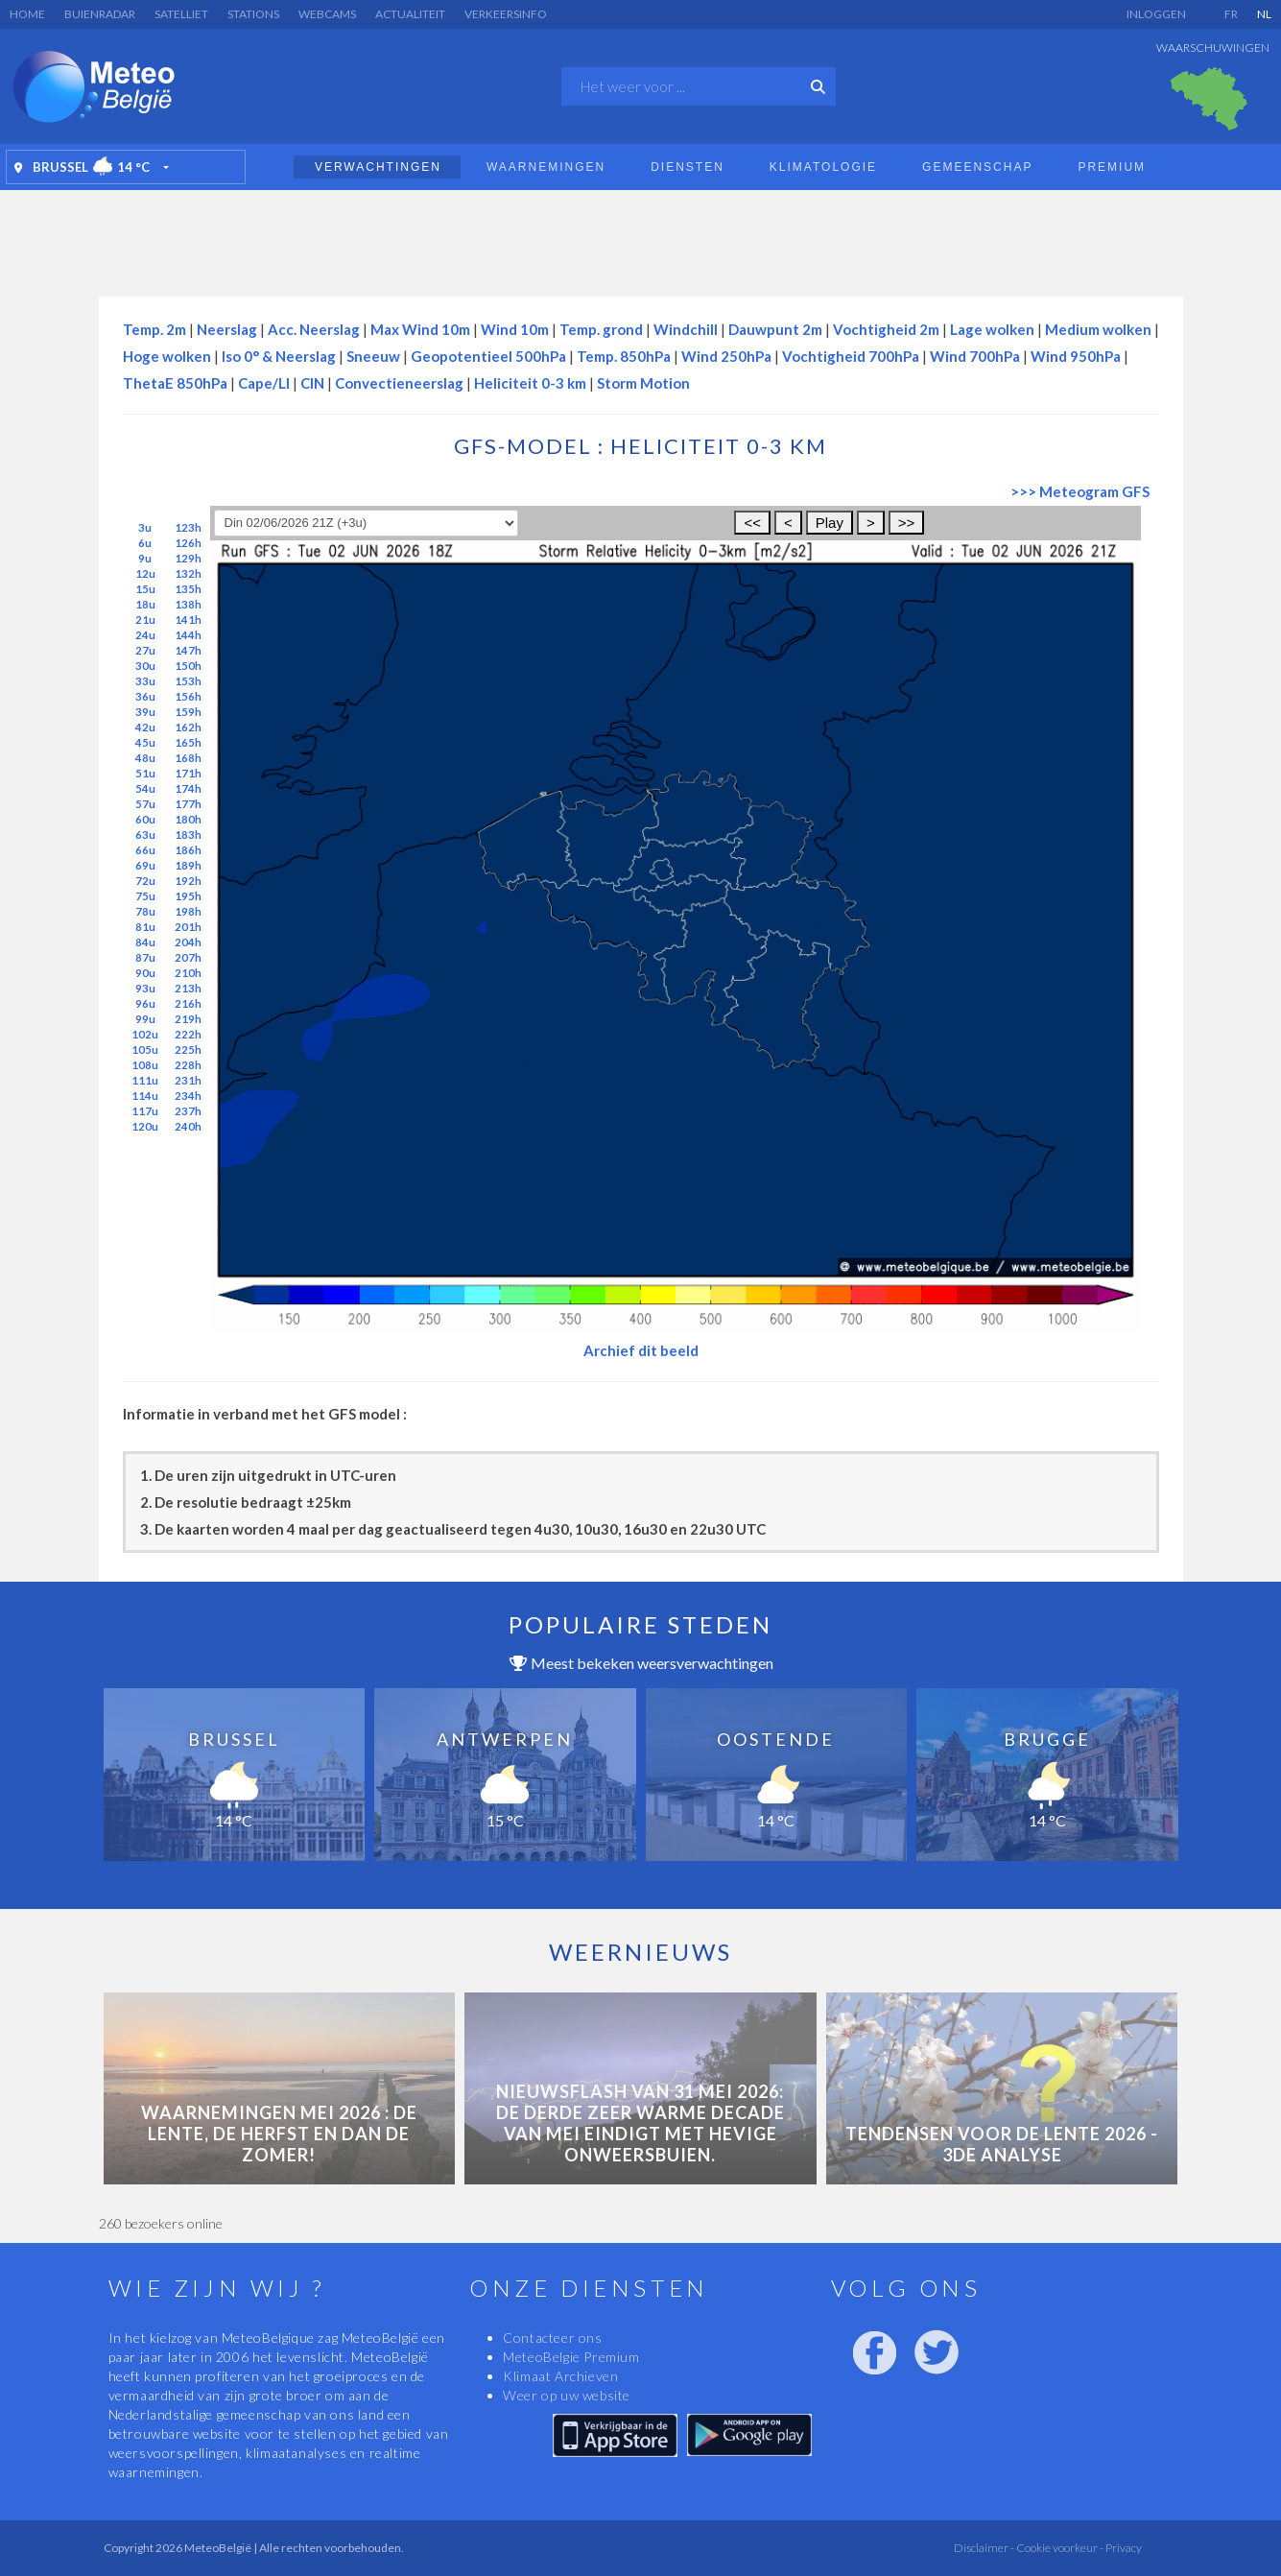 Image resolution: width=1281 pixels, height=2576 pixels. Describe the element at coordinates (488, 356) in the screenshot. I see `Geopotentieel 500hPa` at that location.